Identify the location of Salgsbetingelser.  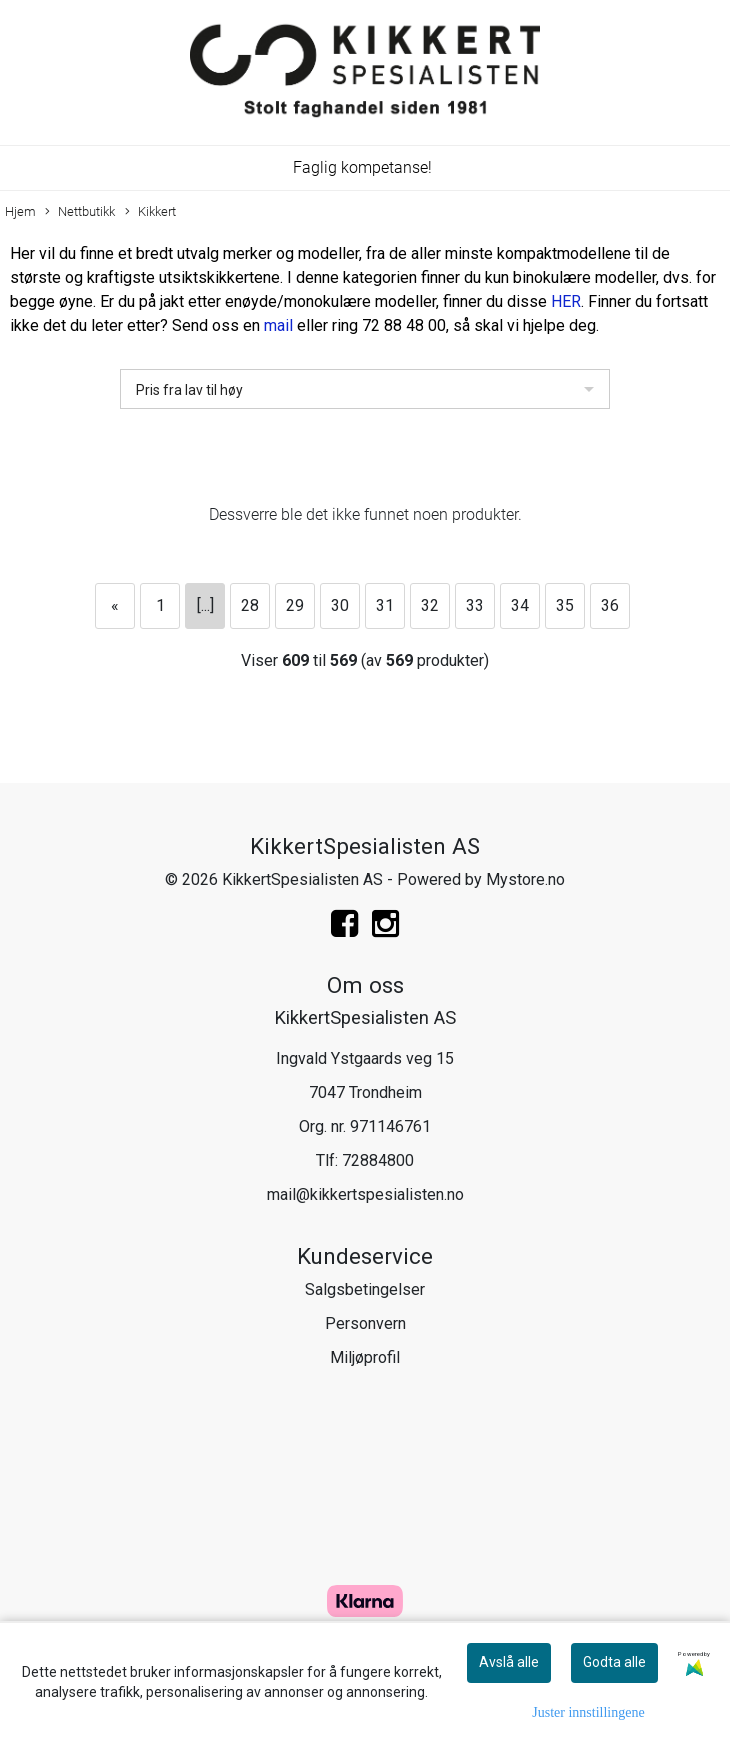
(365, 1289).